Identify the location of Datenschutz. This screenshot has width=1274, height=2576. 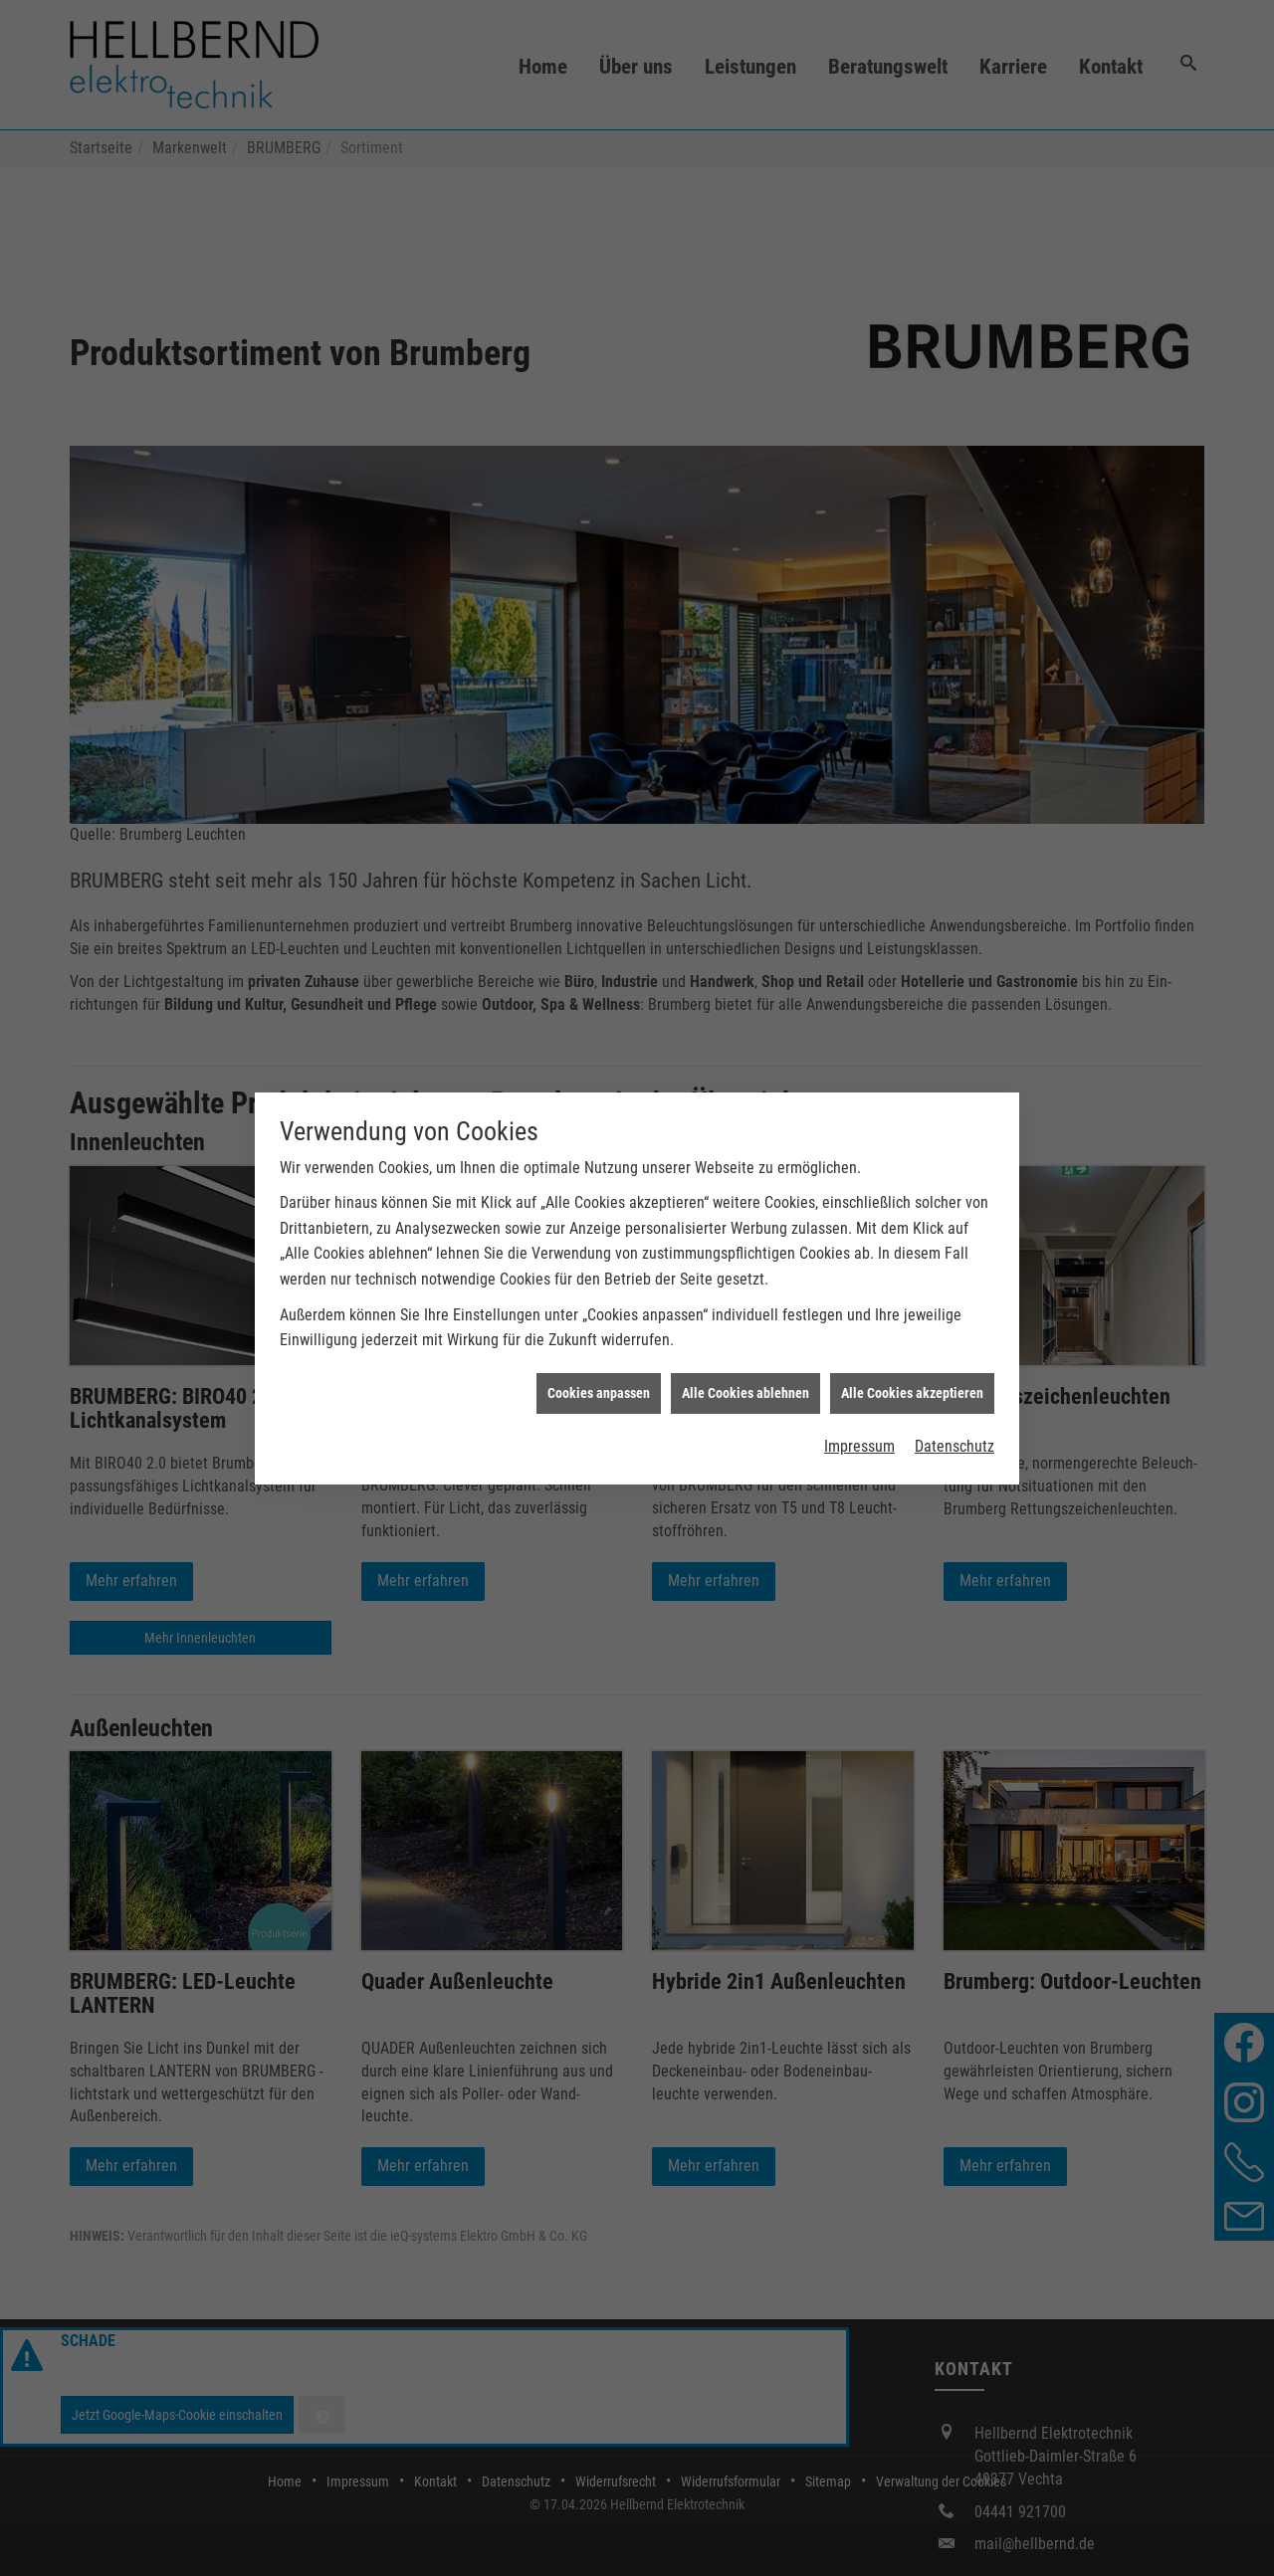
(954, 1438).